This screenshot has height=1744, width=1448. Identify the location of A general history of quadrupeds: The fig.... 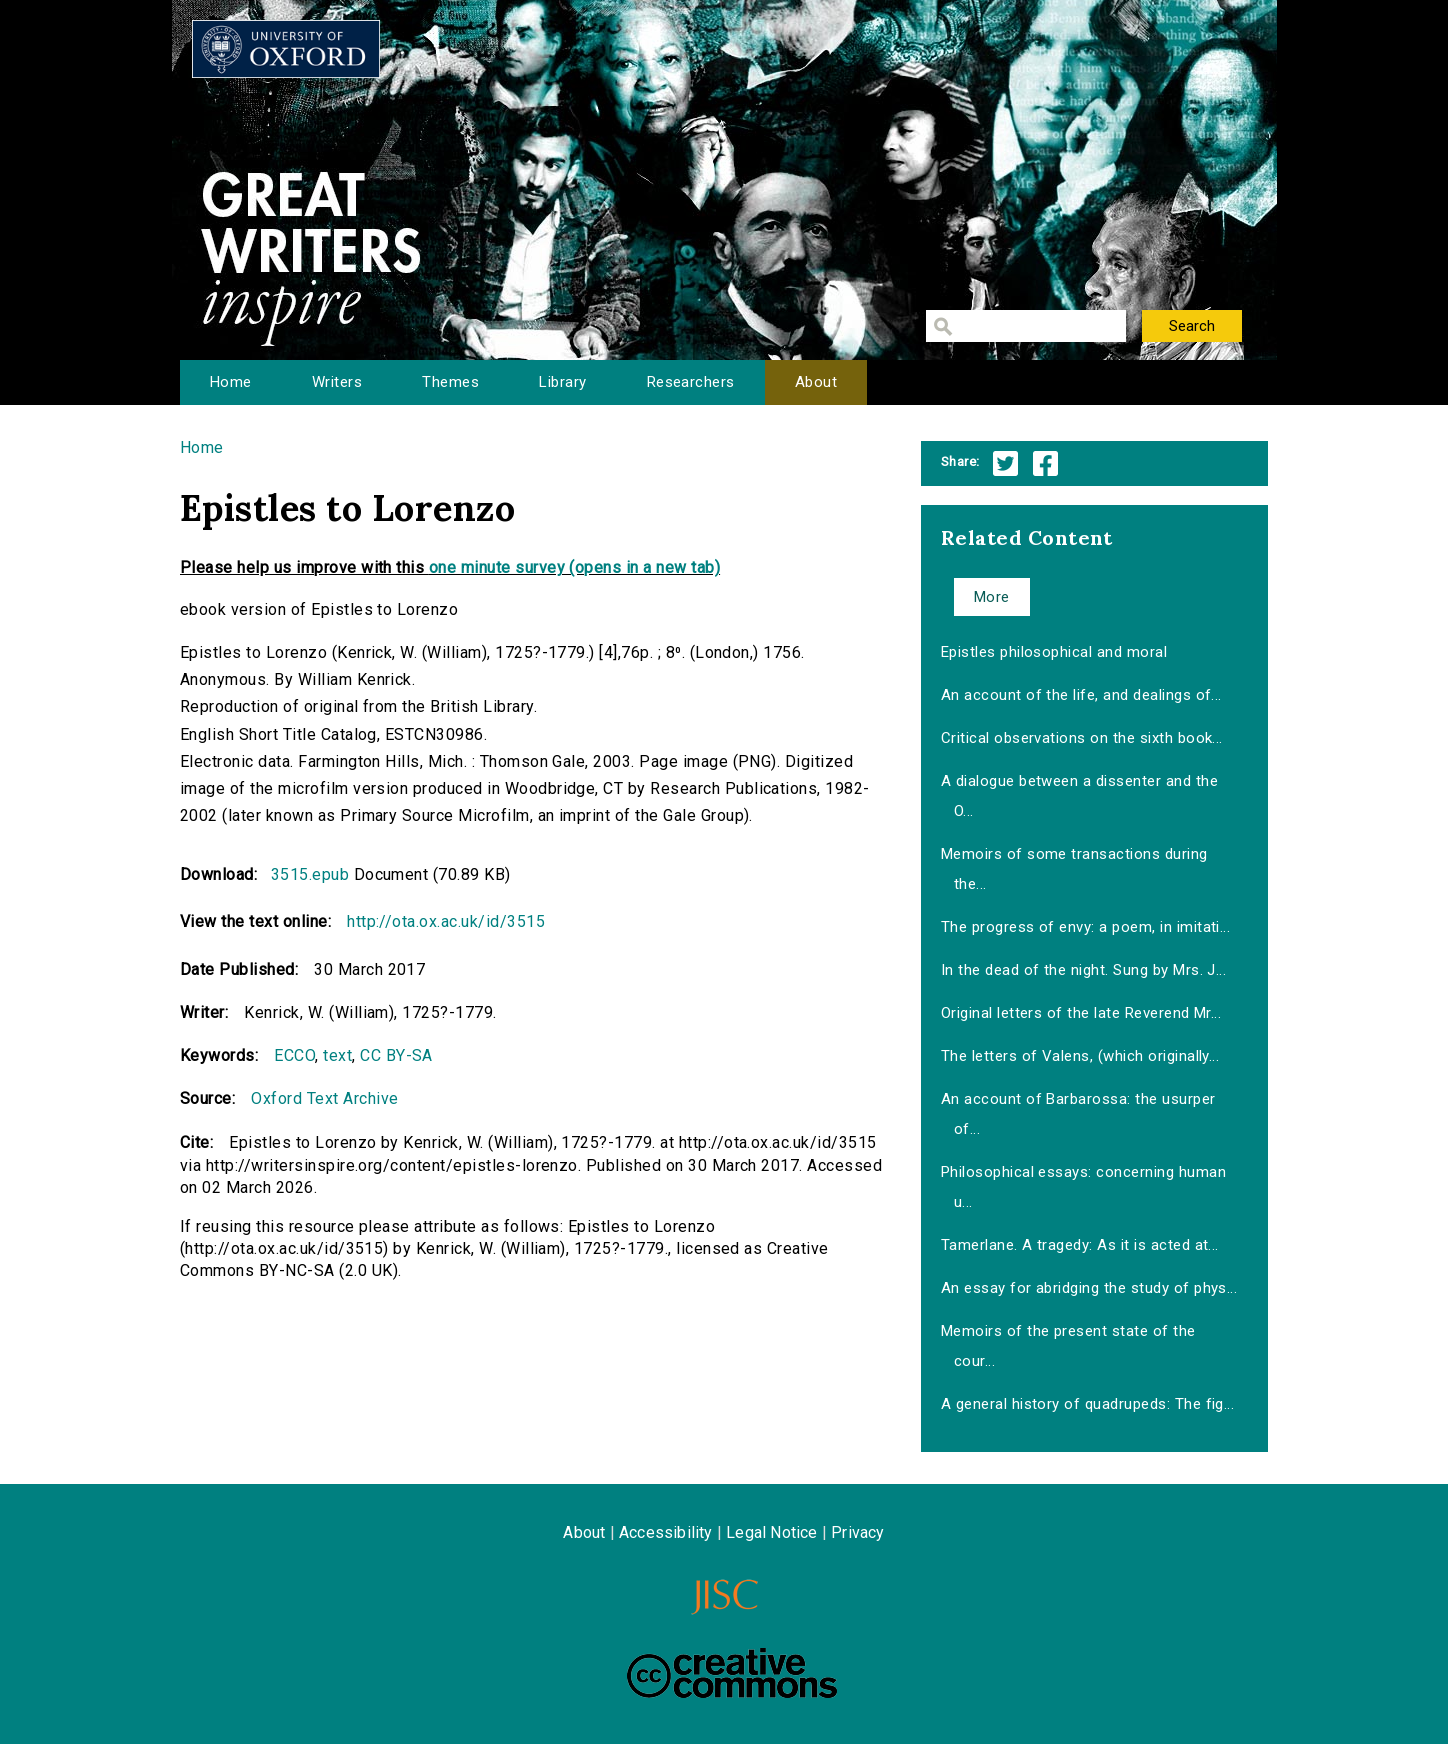
(1088, 1404).